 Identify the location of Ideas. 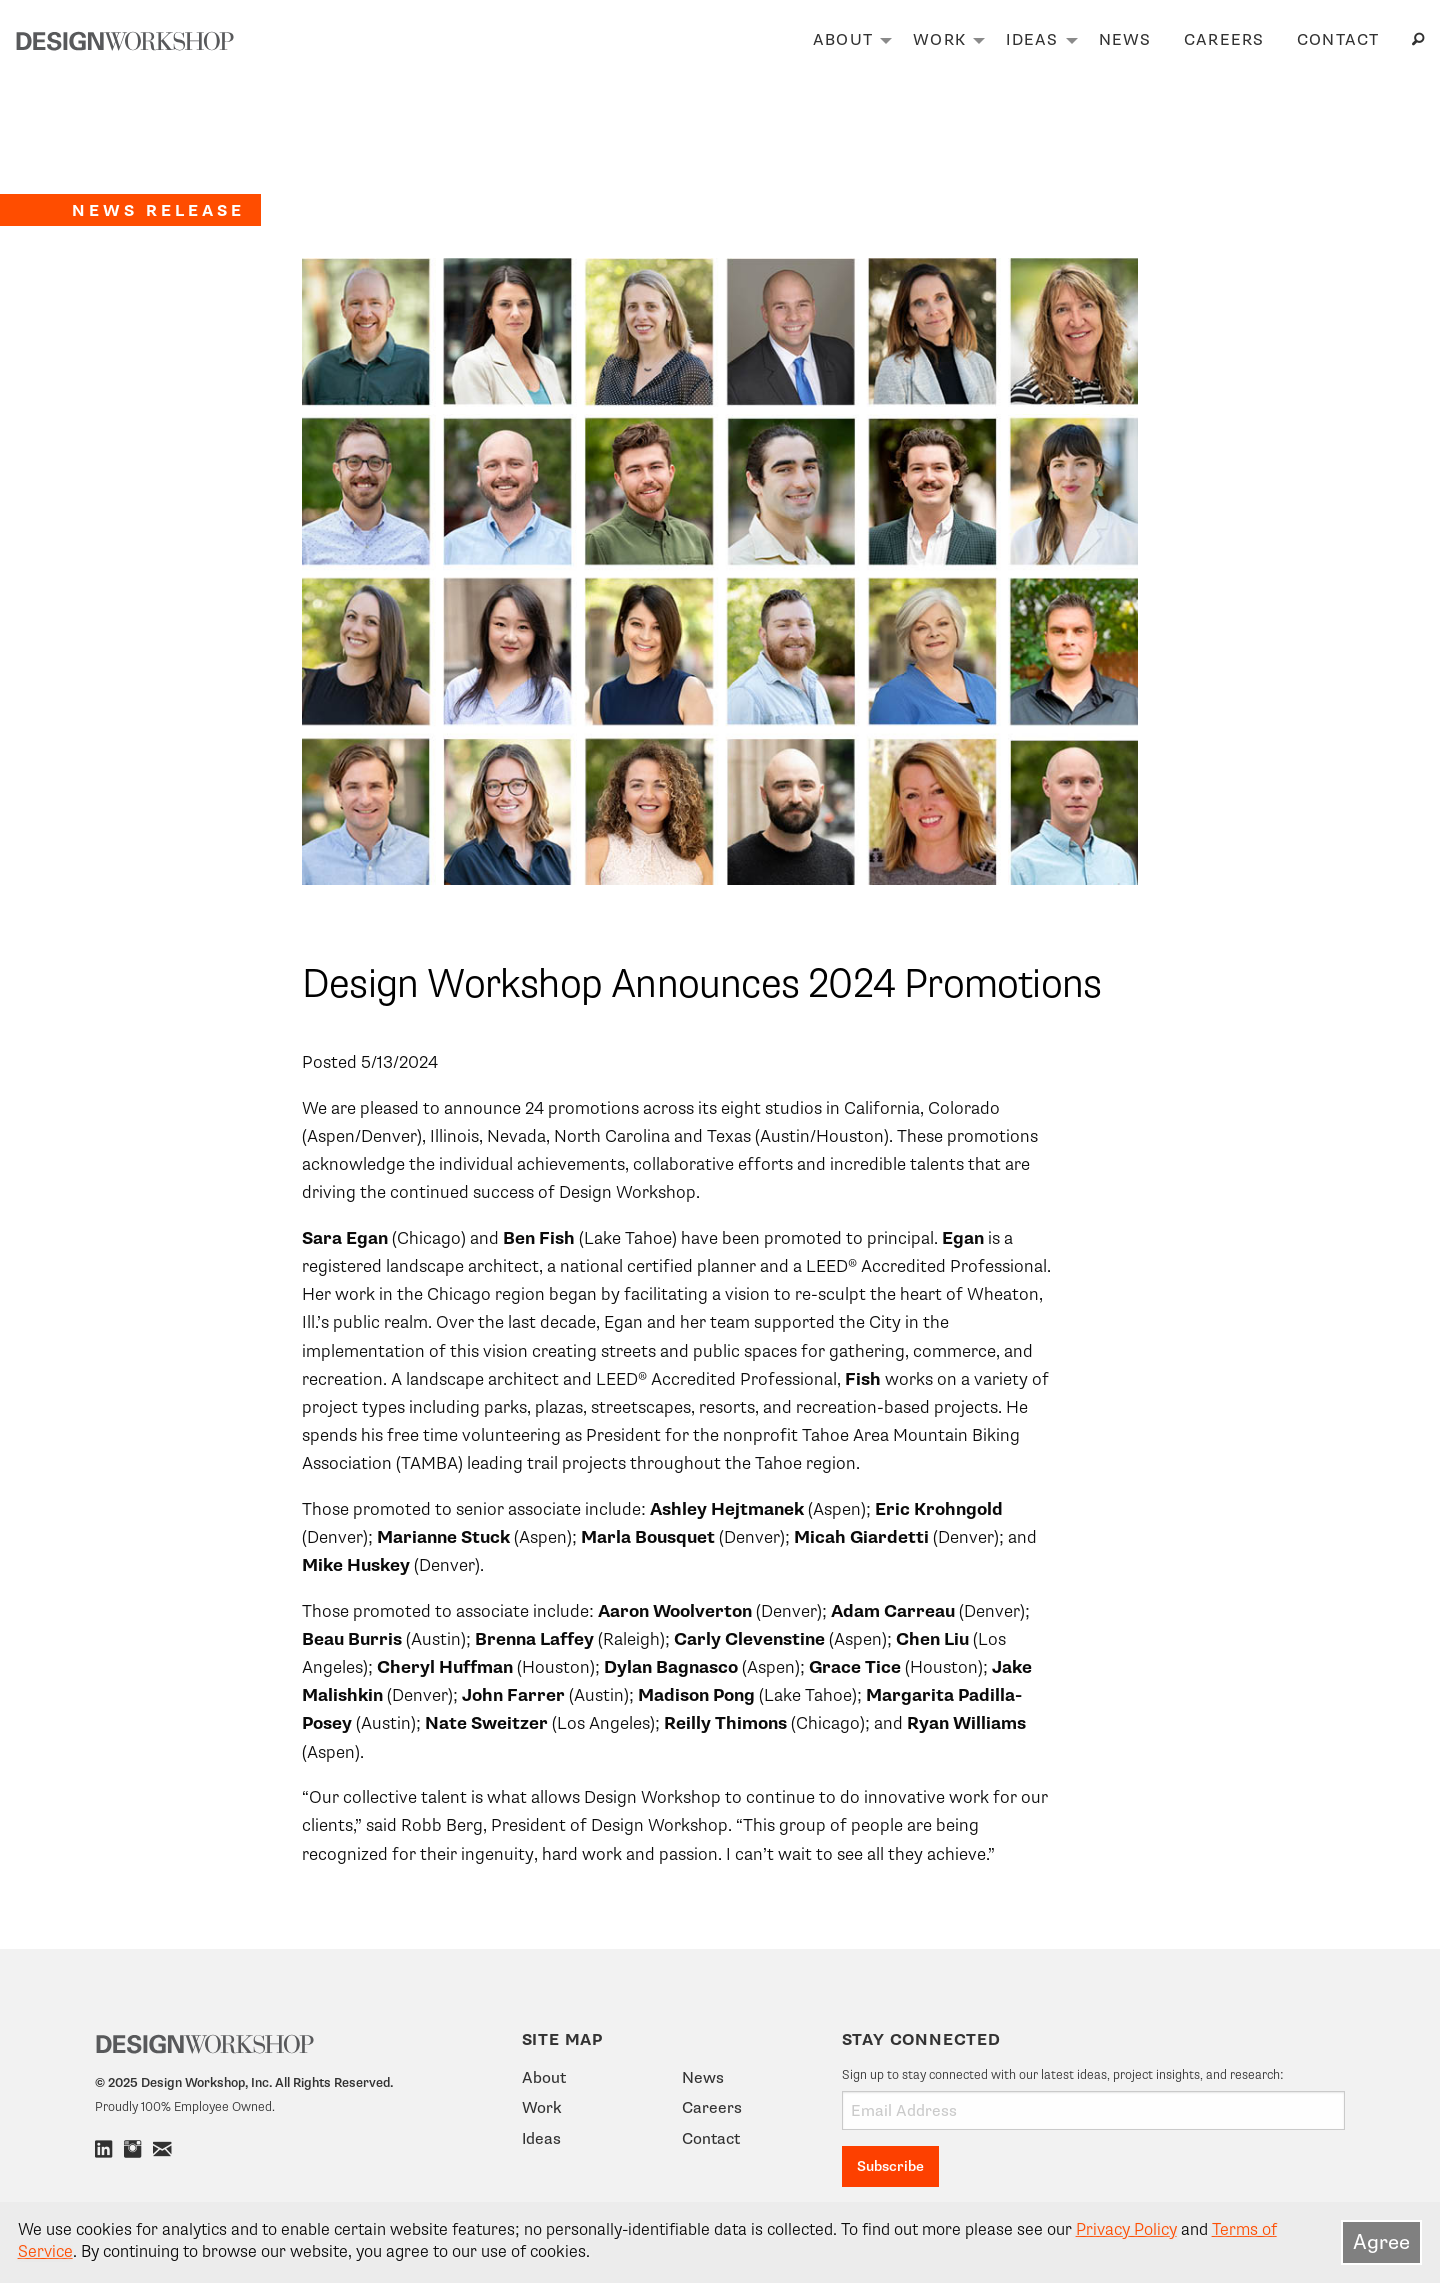
(1032, 40).